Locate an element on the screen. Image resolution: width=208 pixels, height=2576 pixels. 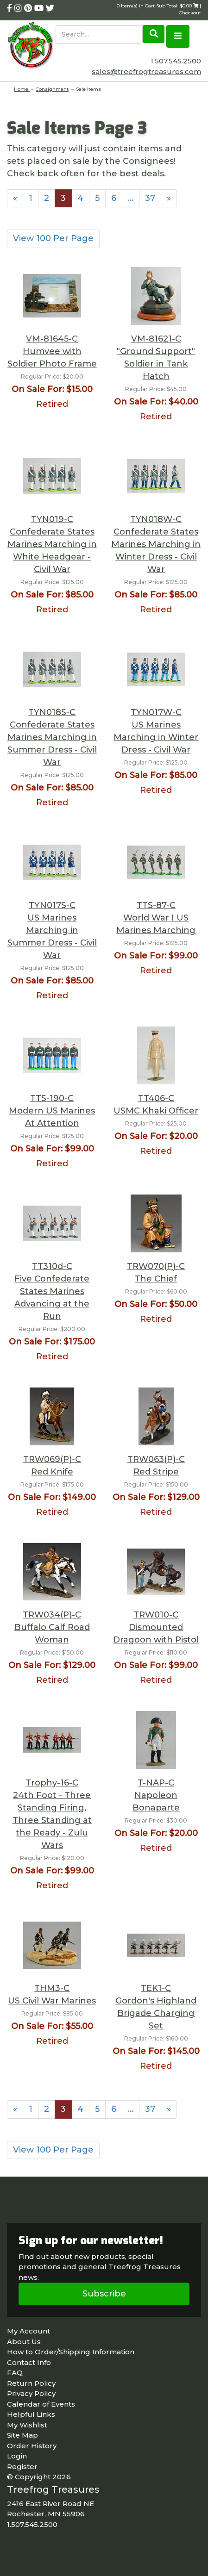
Privacy Policy is located at coordinates (31, 2393).